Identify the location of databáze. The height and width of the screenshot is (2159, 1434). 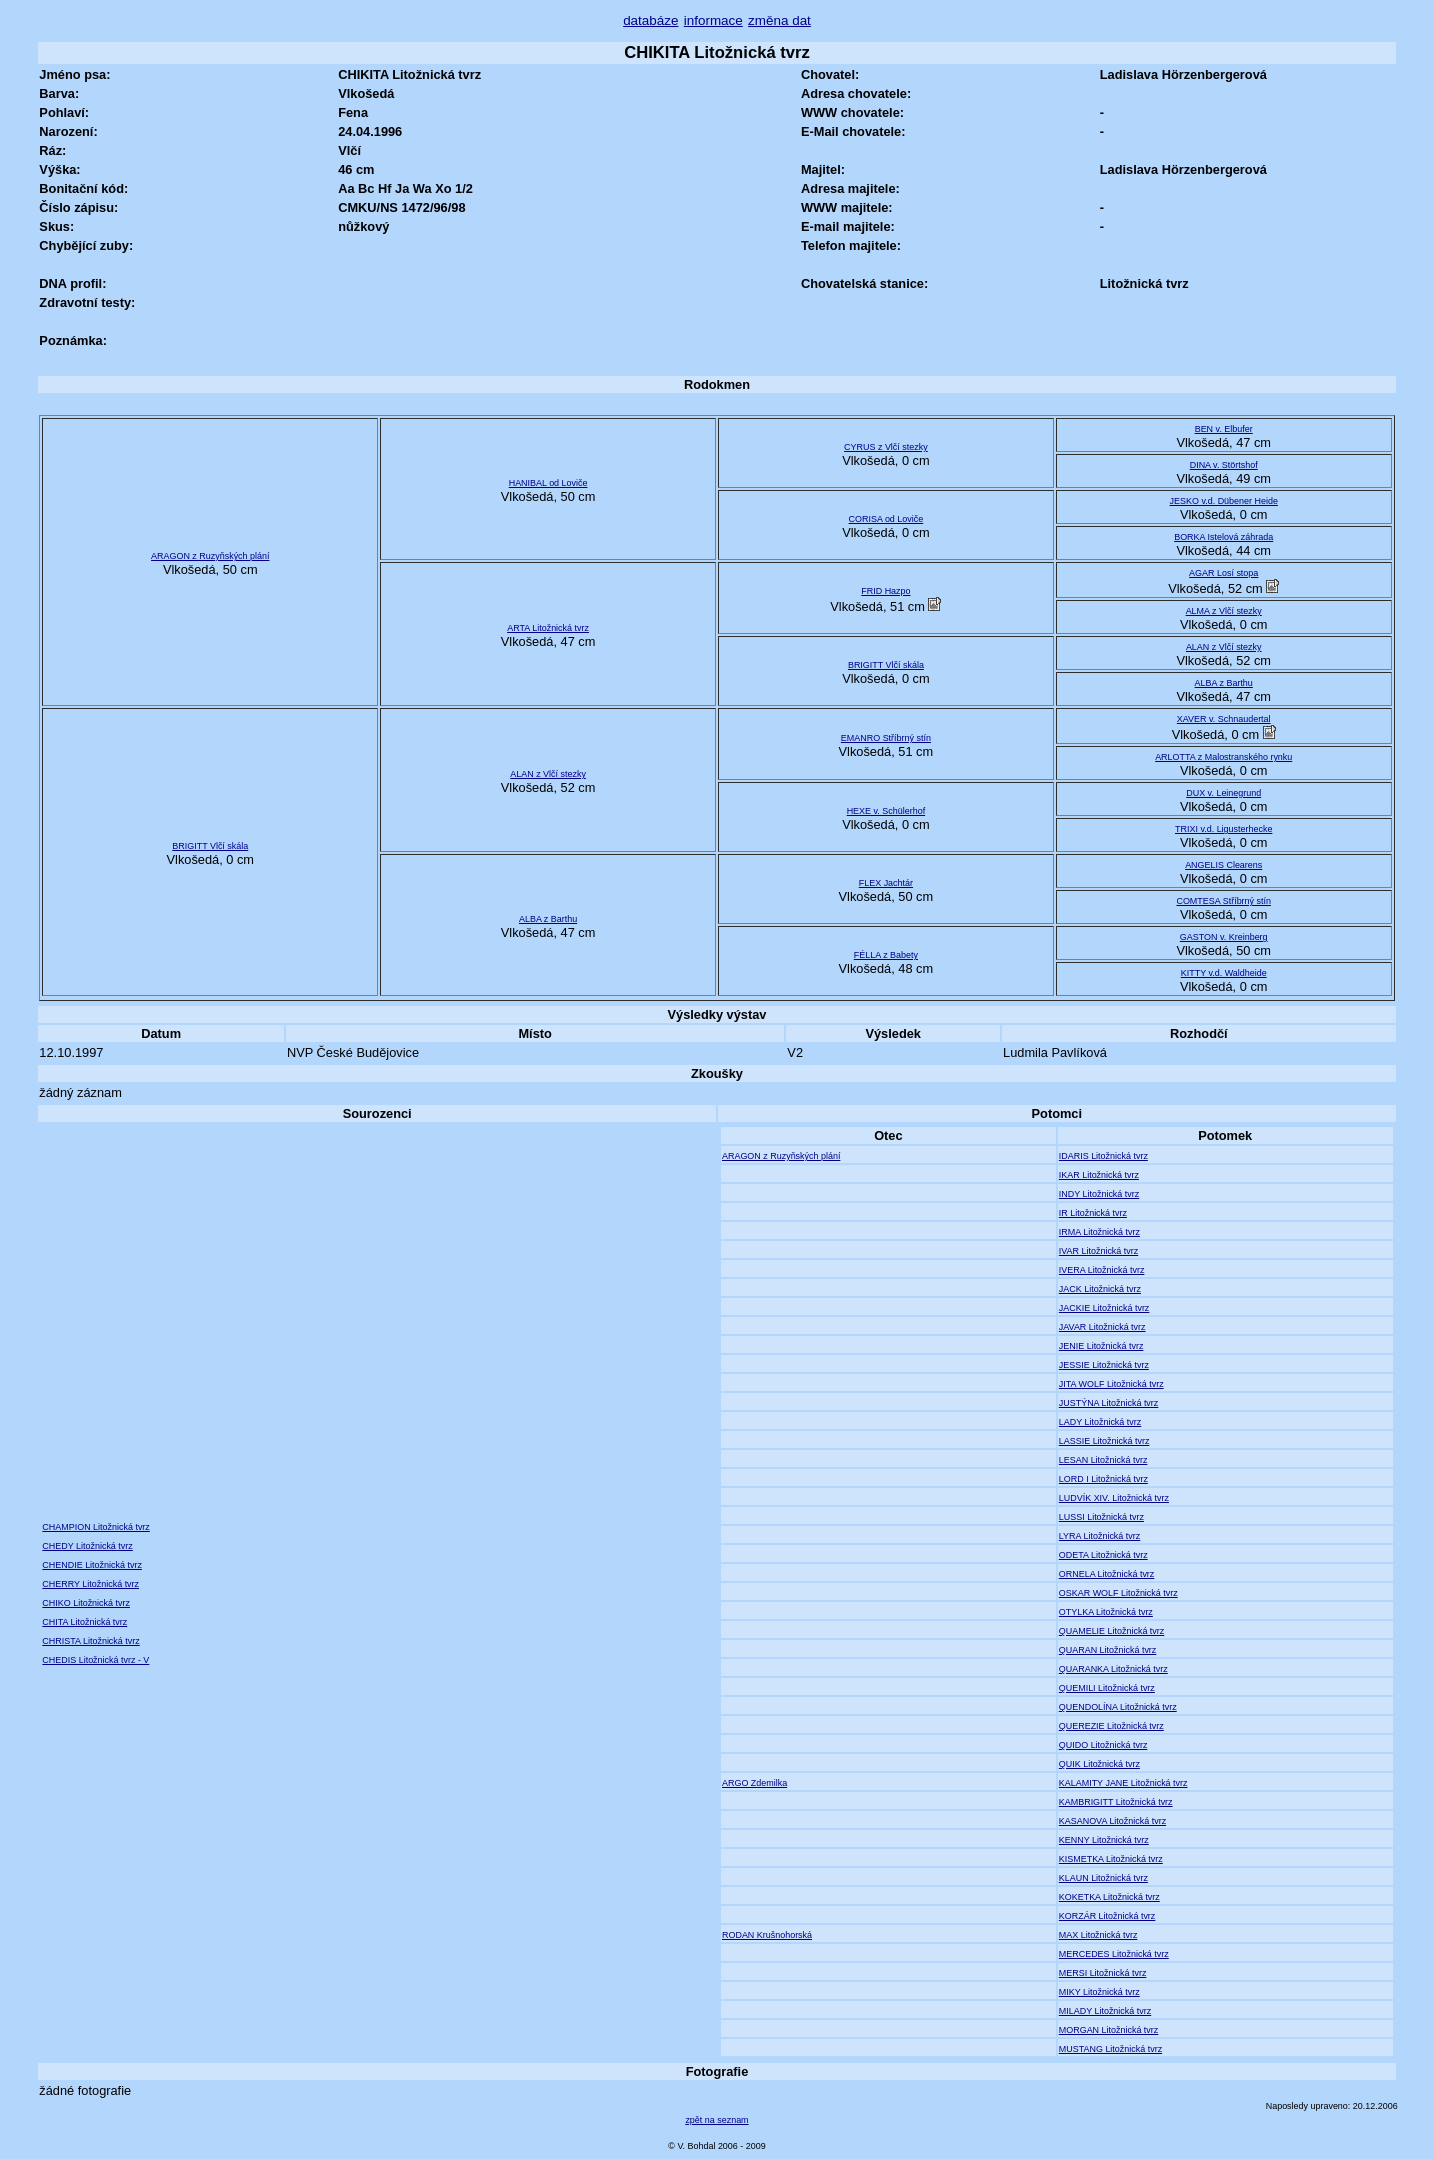
(650, 20).